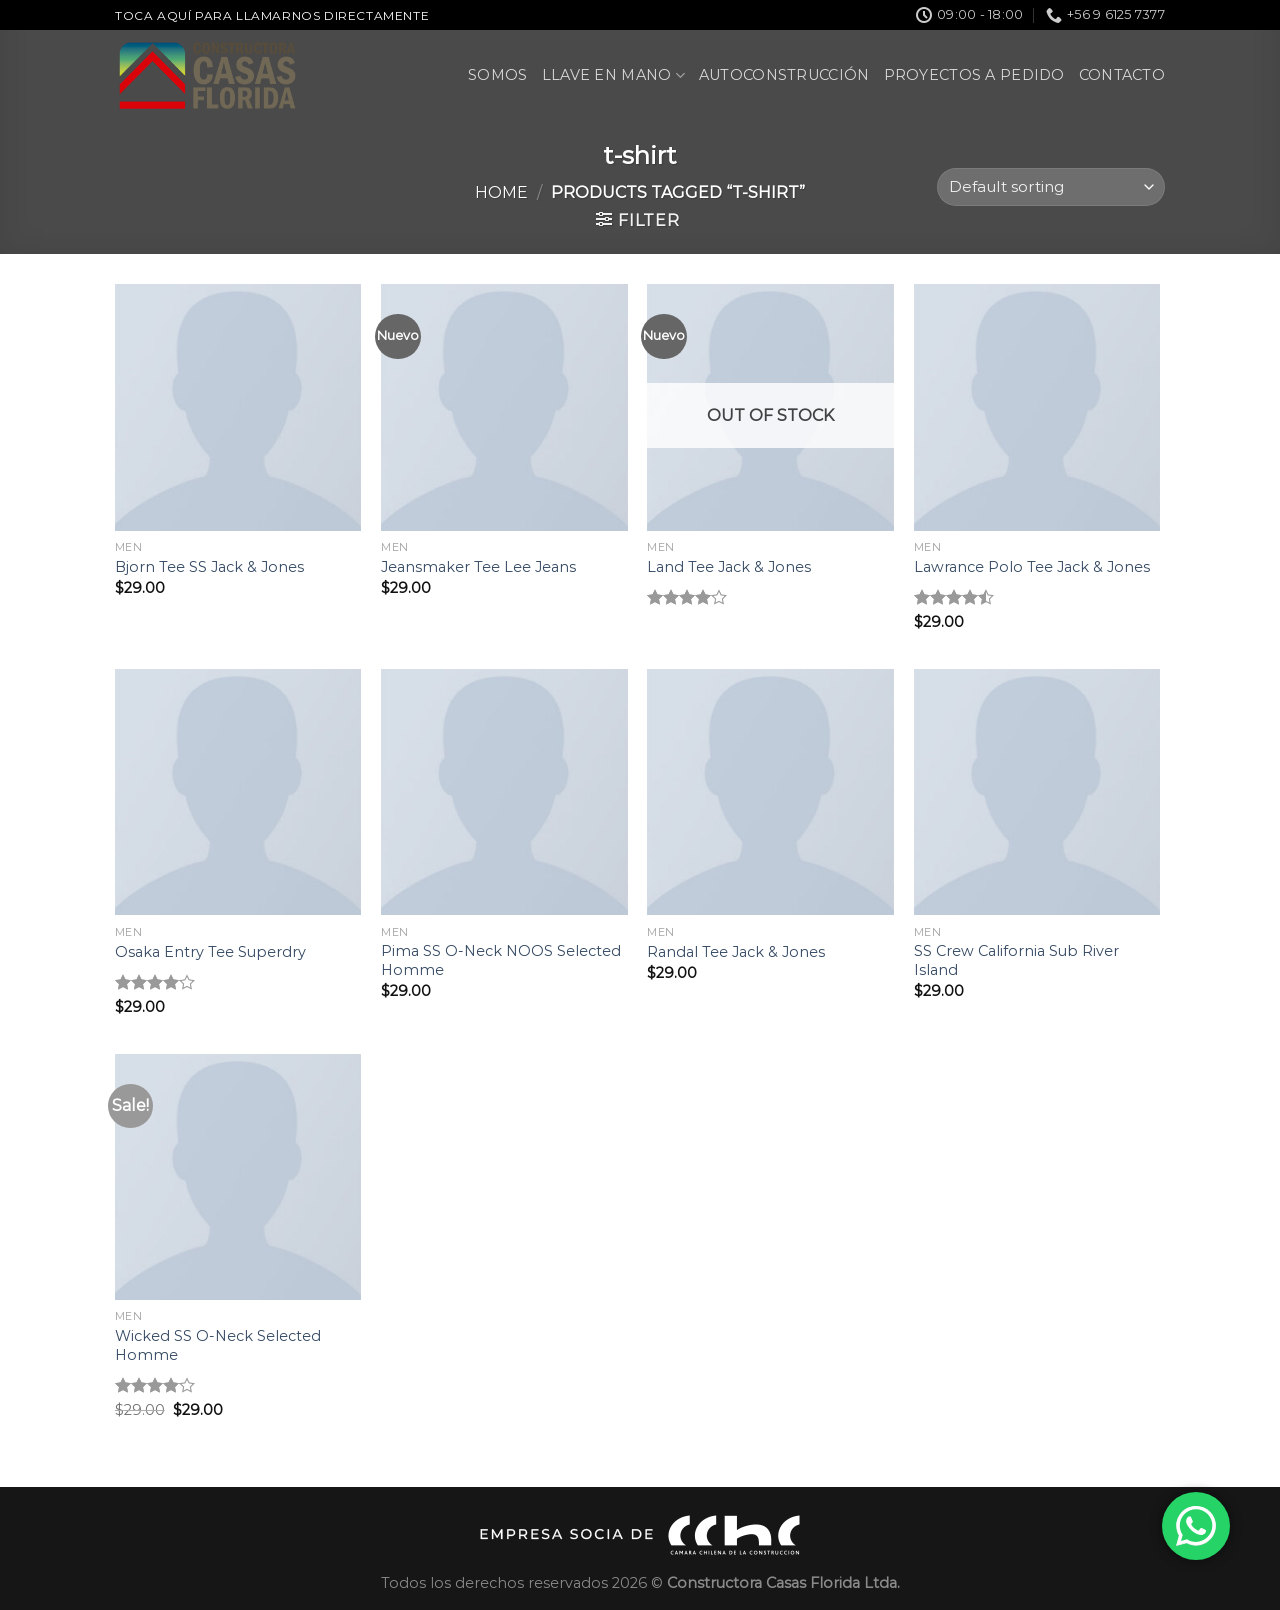 This screenshot has width=1280, height=1610. I want to click on Osaka Entry Tee Superdry, so click(210, 952).